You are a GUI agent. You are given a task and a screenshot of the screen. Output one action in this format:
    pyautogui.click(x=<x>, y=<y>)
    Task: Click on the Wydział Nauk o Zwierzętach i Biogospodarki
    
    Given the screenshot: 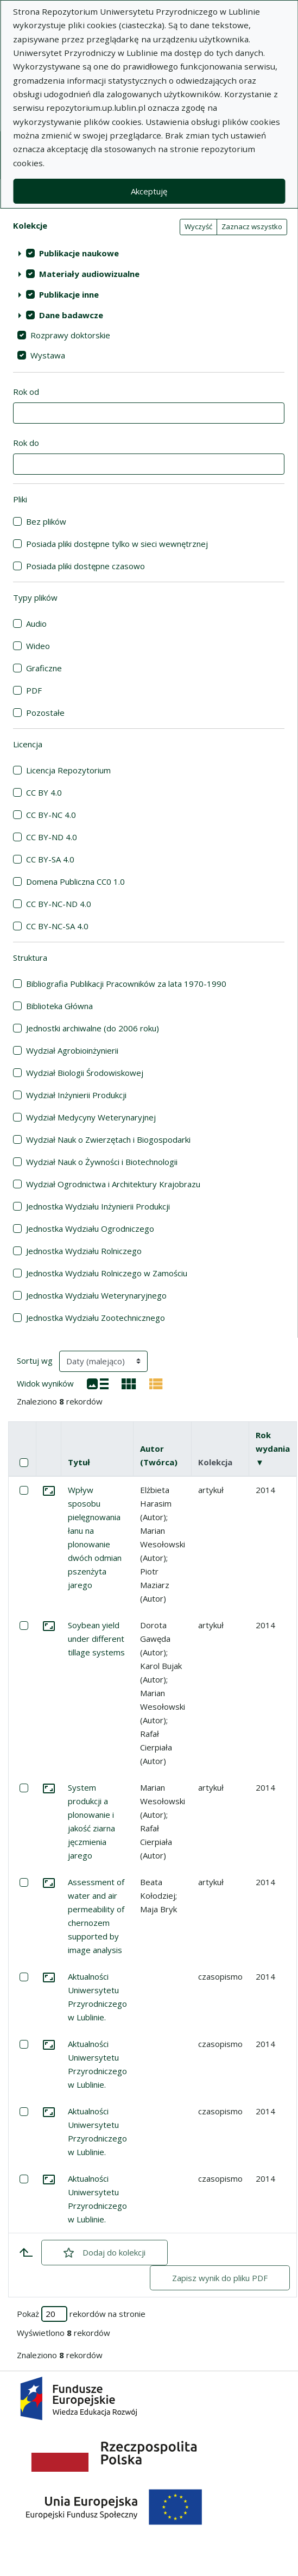 What is the action you would take?
    pyautogui.click(x=108, y=1139)
    